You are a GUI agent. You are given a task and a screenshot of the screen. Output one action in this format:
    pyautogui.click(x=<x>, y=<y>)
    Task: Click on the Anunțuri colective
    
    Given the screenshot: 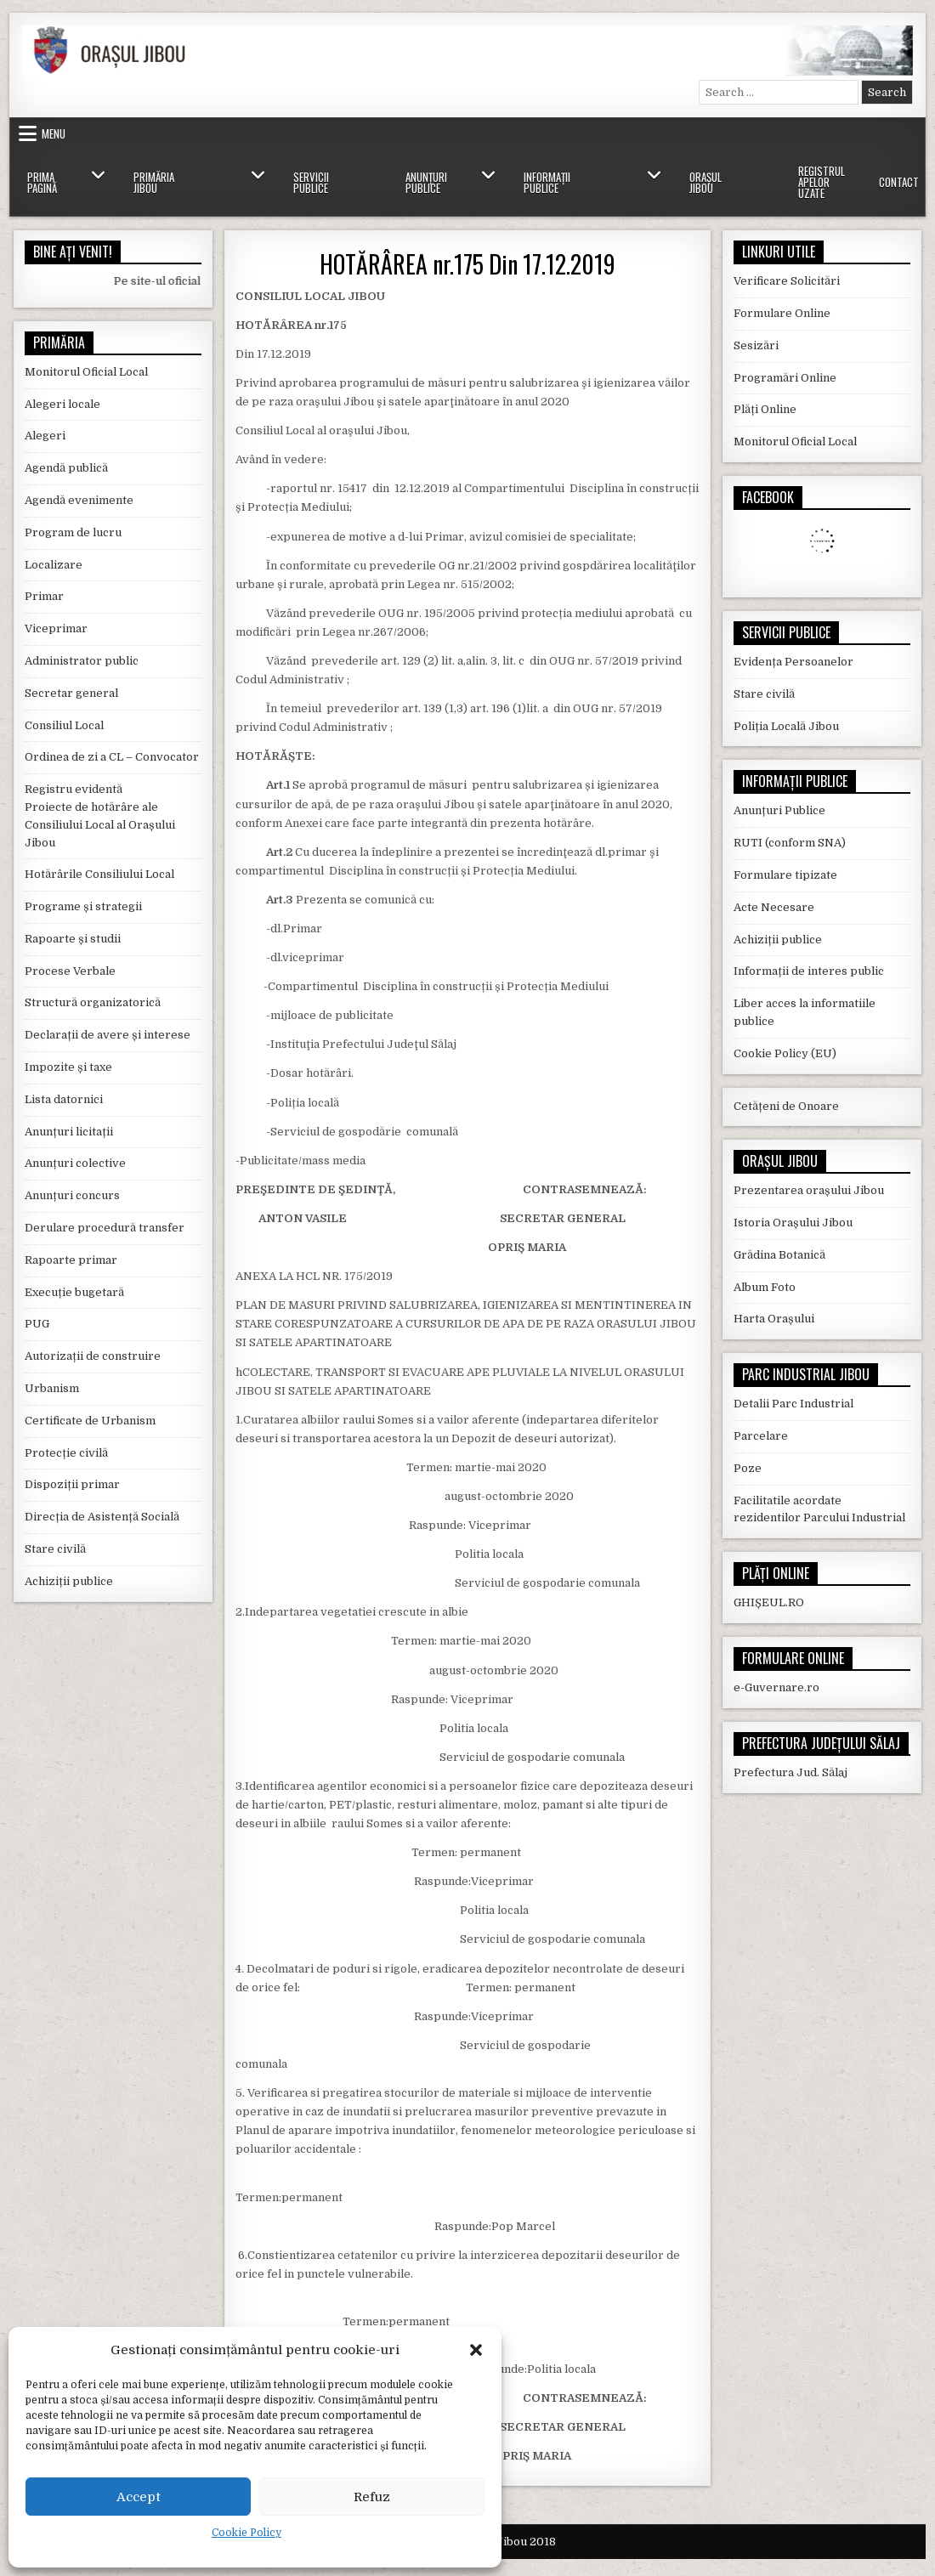 What is the action you would take?
    pyautogui.click(x=75, y=1163)
    